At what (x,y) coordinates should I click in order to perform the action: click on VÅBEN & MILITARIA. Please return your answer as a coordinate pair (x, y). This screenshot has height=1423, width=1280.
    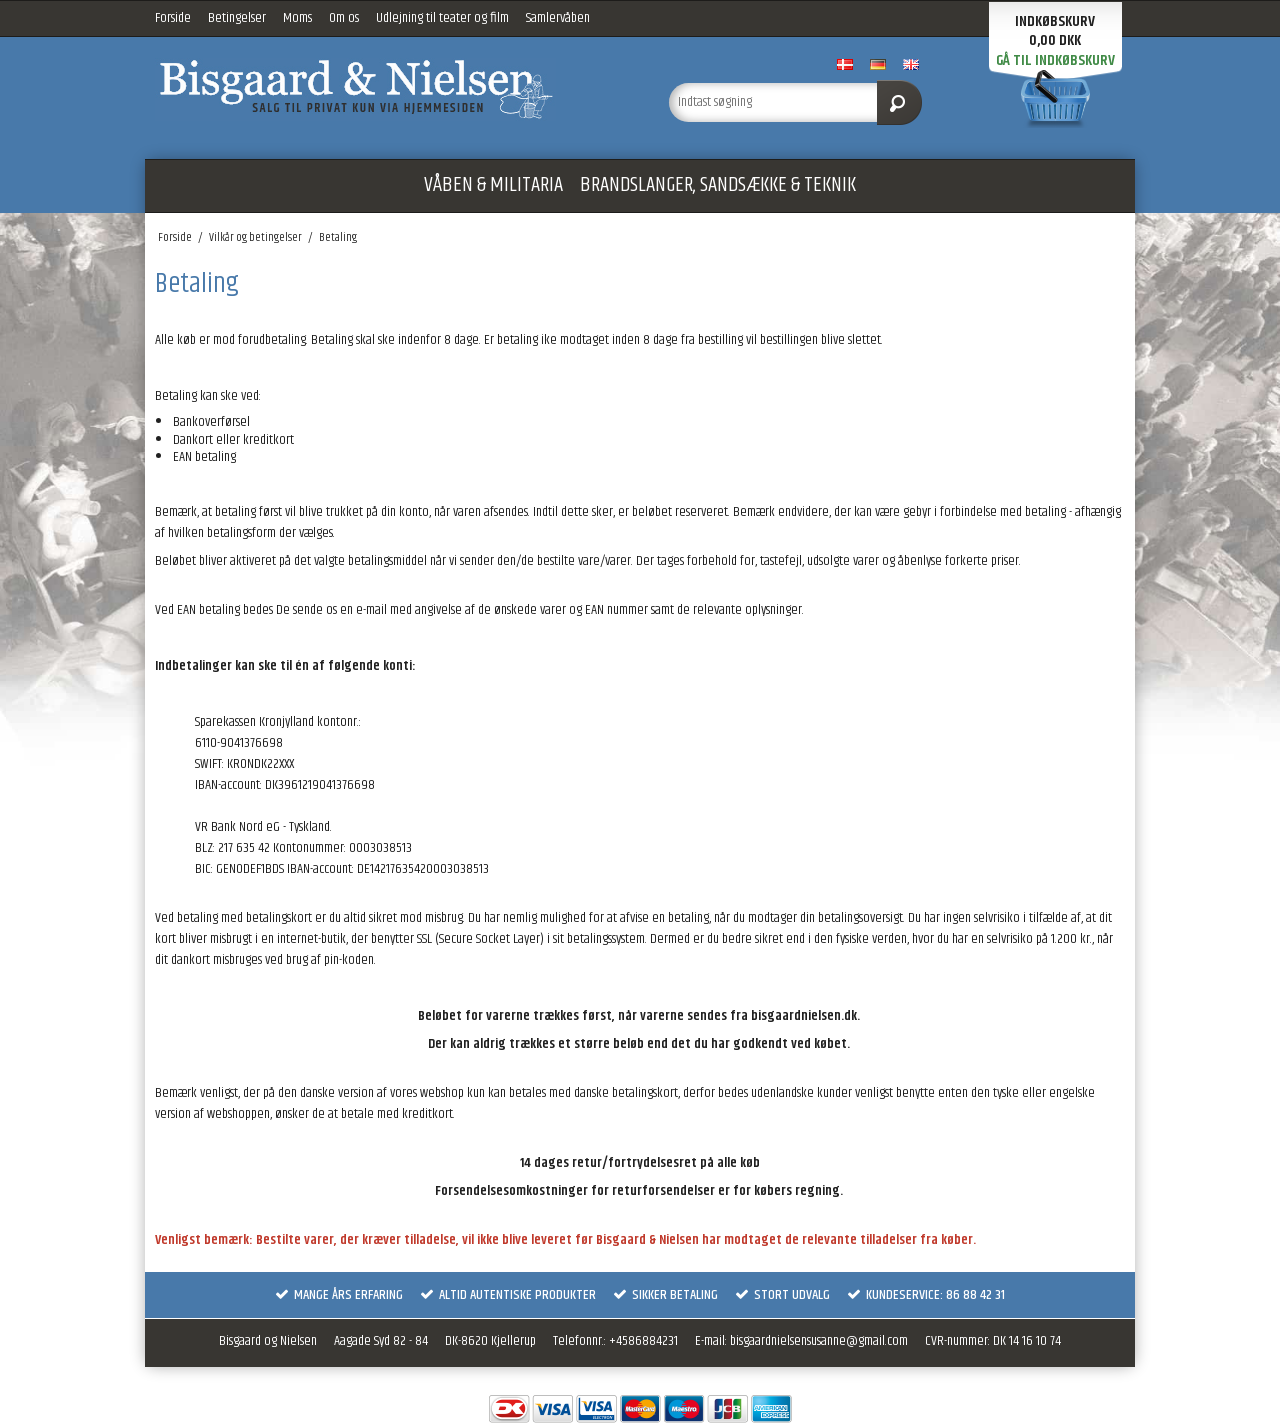
    Looking at the image, I should click on (493, 185).